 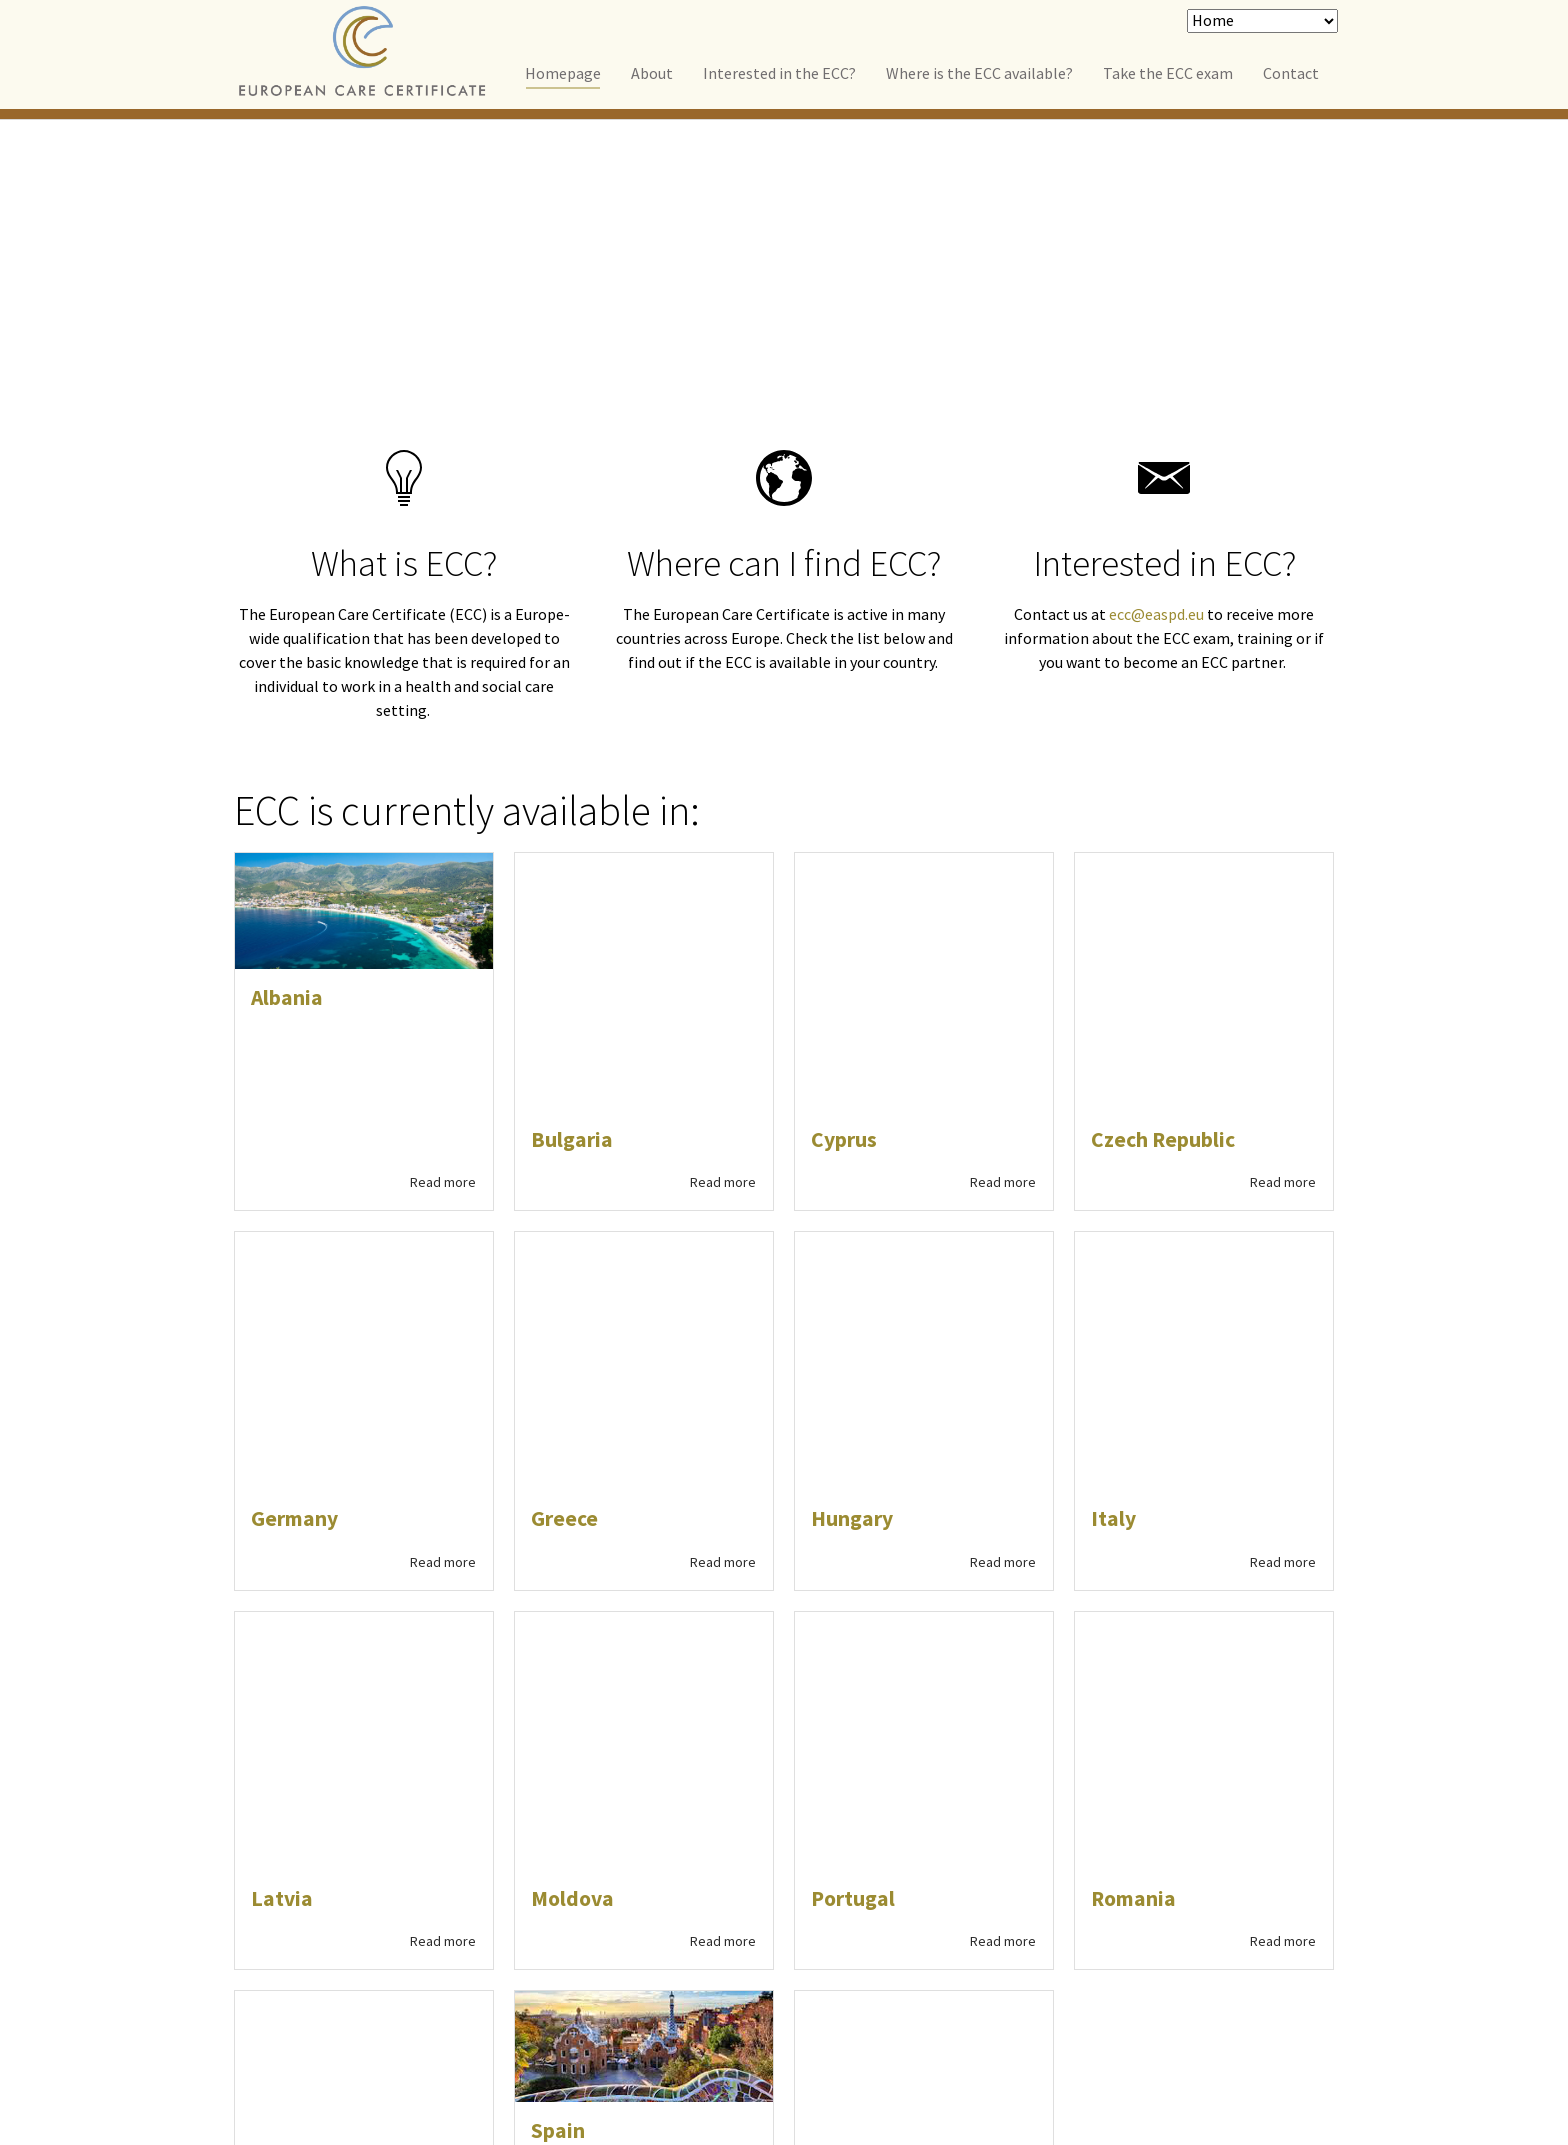 What do you see at coordinates (844, 905) in the screenshot?
I see `Cyprus` at bounding box center [844, 905].